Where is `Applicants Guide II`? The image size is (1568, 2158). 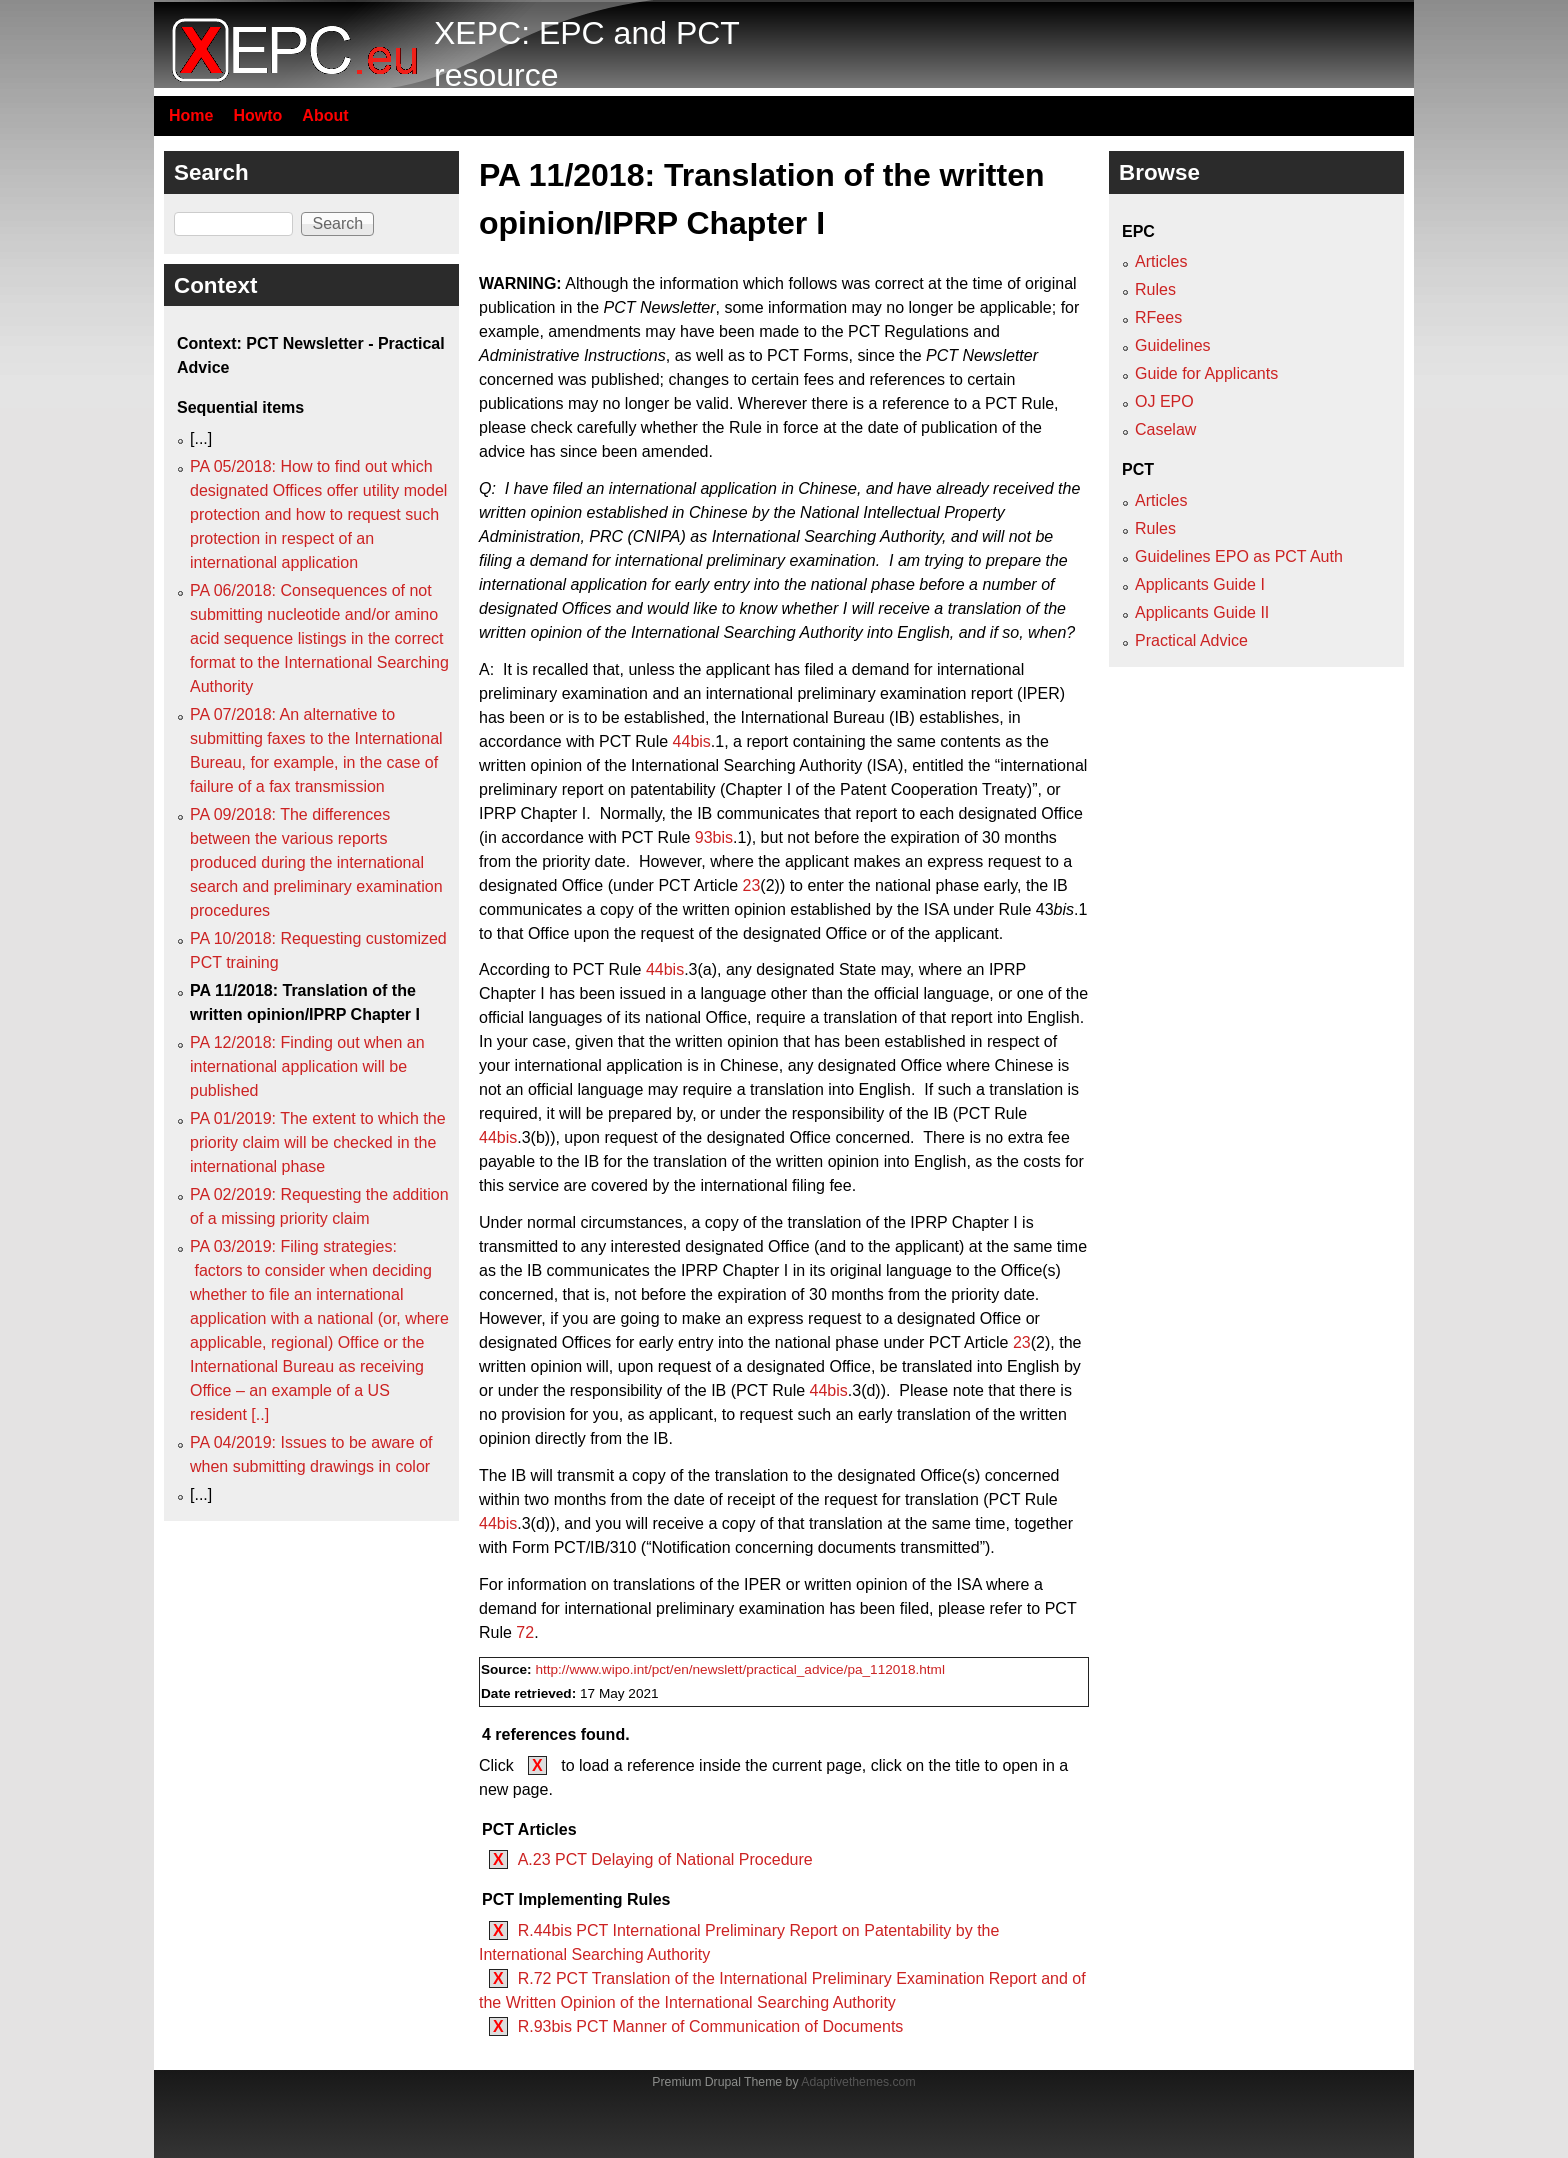
Applicants Guide II is located at coordinates (1202, 612).